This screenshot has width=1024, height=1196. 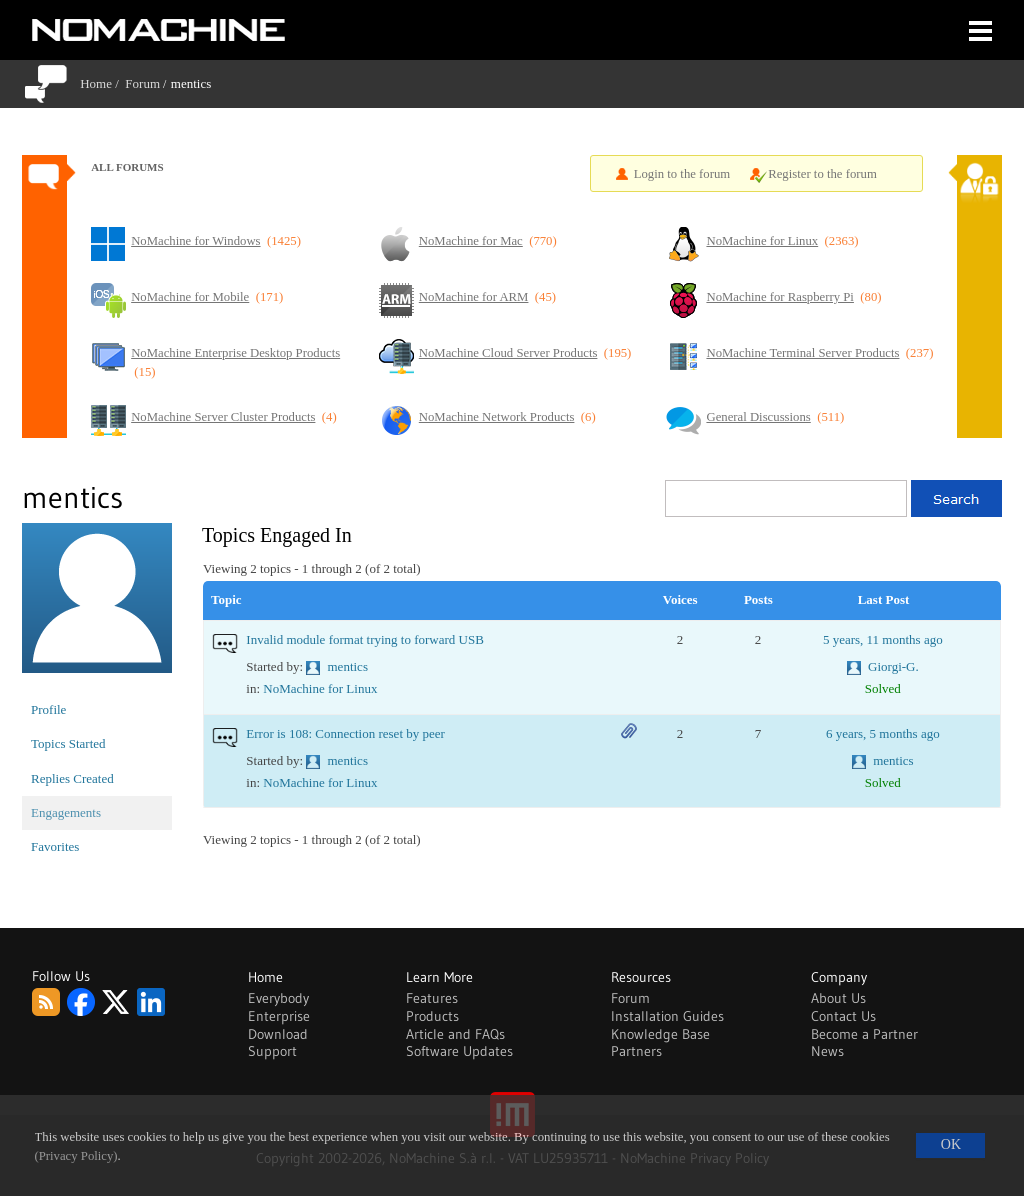 I want to click on Installation Guides, so click(x=667, y=1016).